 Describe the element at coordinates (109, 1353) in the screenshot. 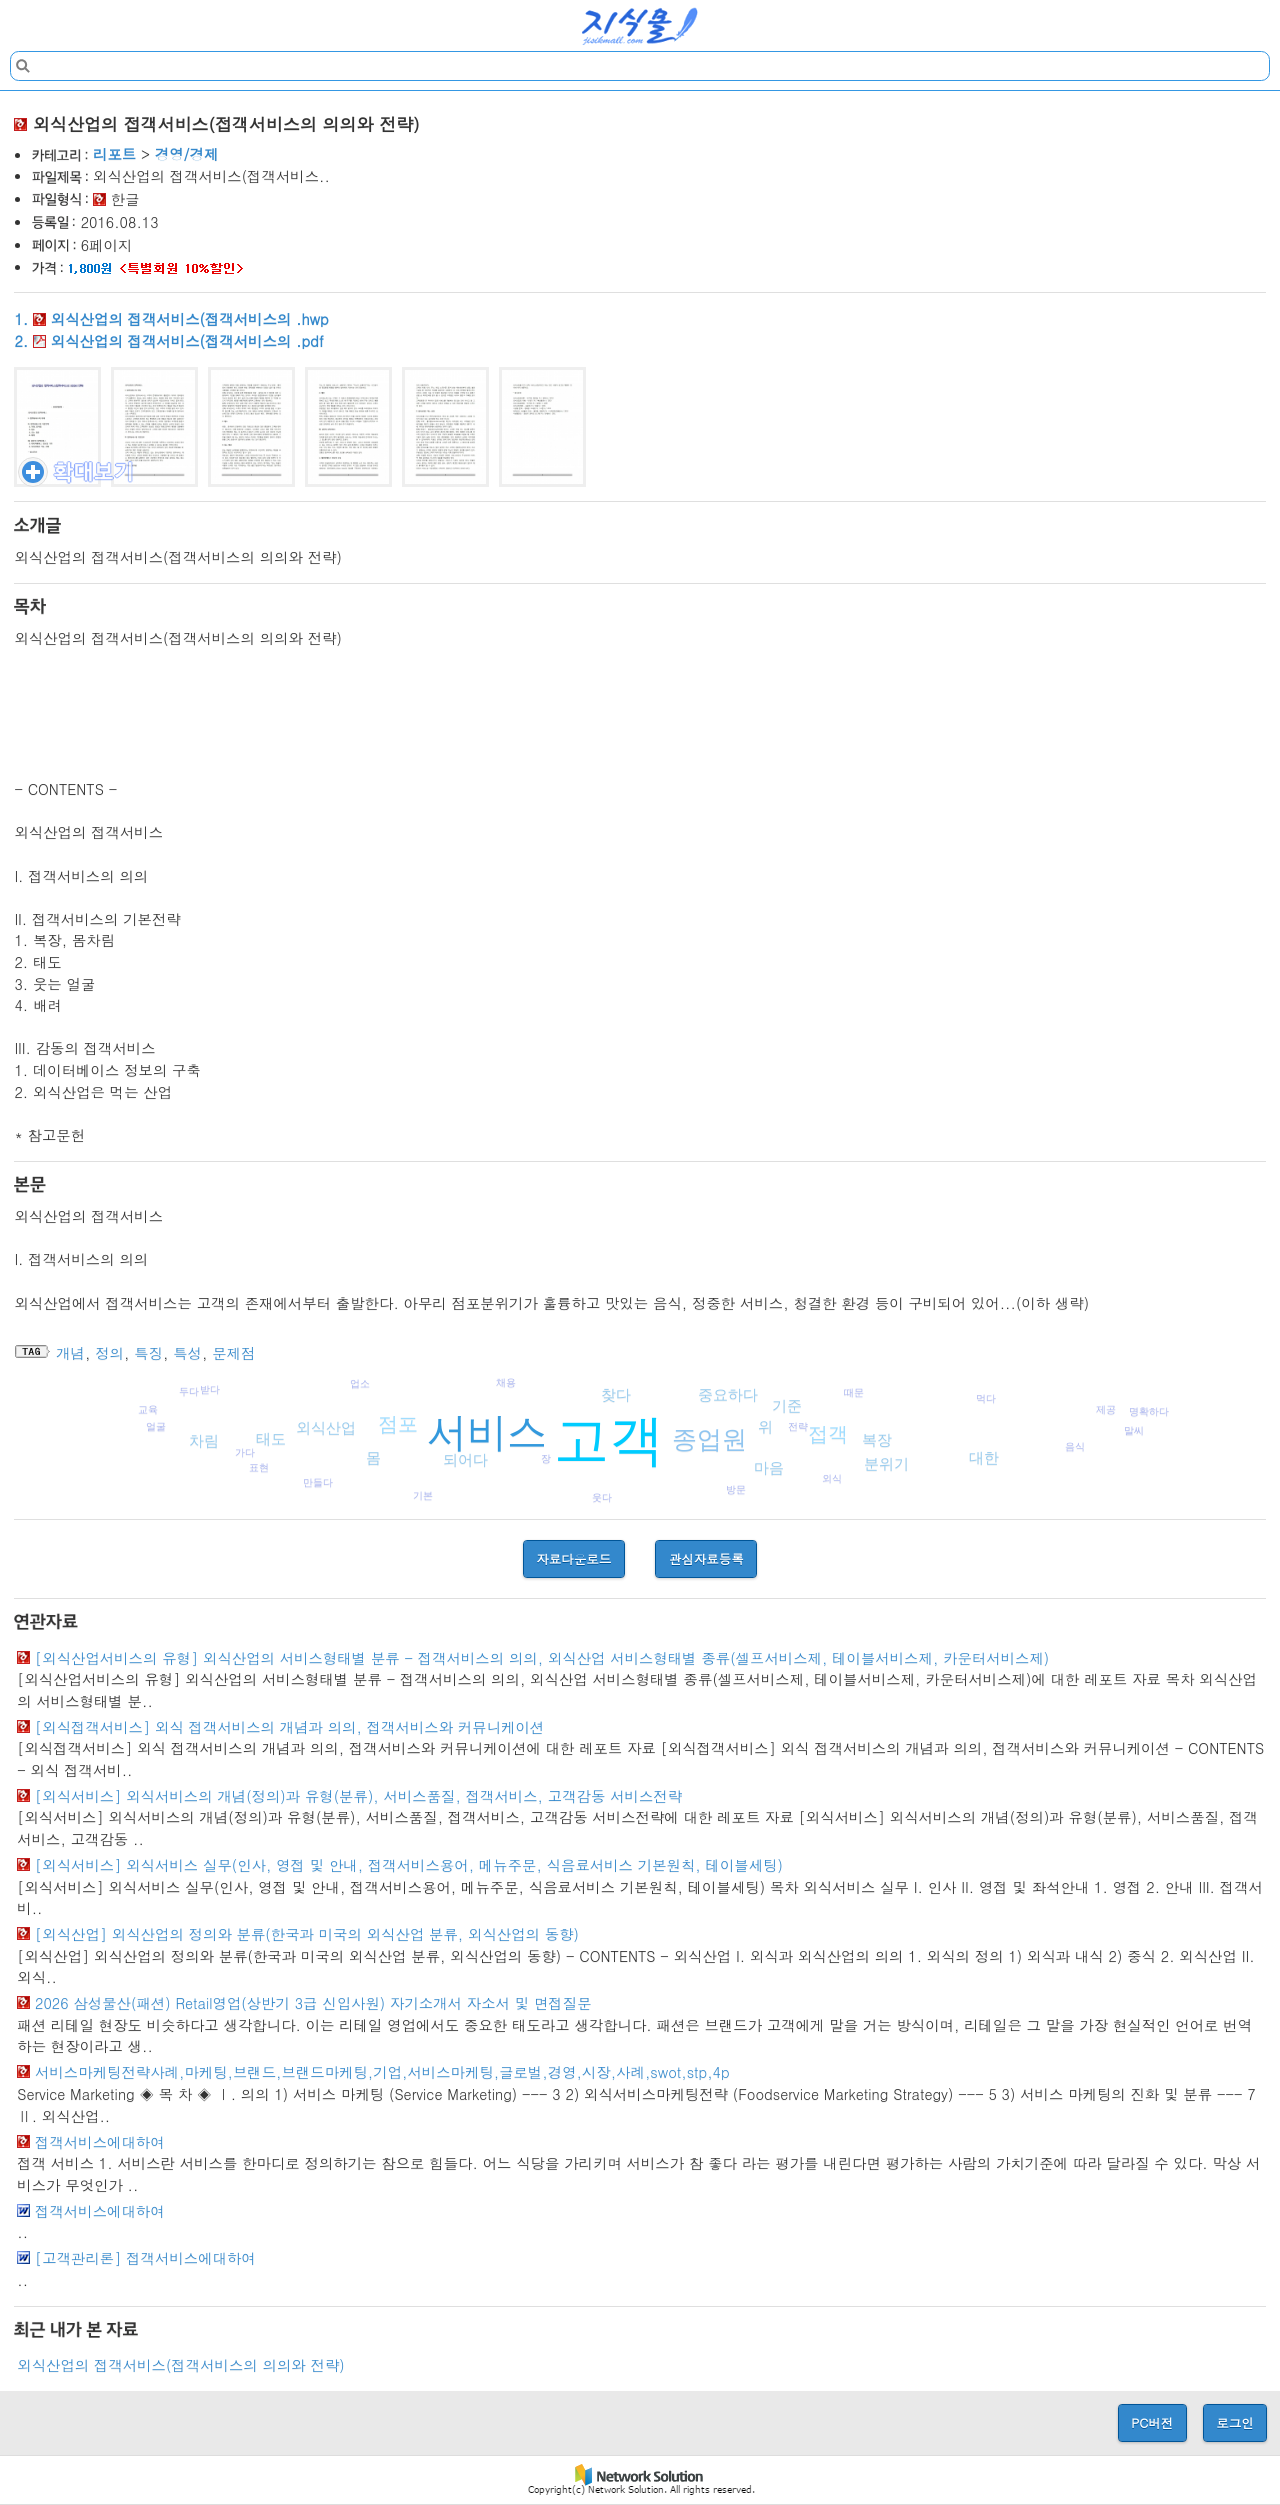

I see `정의` at that location.